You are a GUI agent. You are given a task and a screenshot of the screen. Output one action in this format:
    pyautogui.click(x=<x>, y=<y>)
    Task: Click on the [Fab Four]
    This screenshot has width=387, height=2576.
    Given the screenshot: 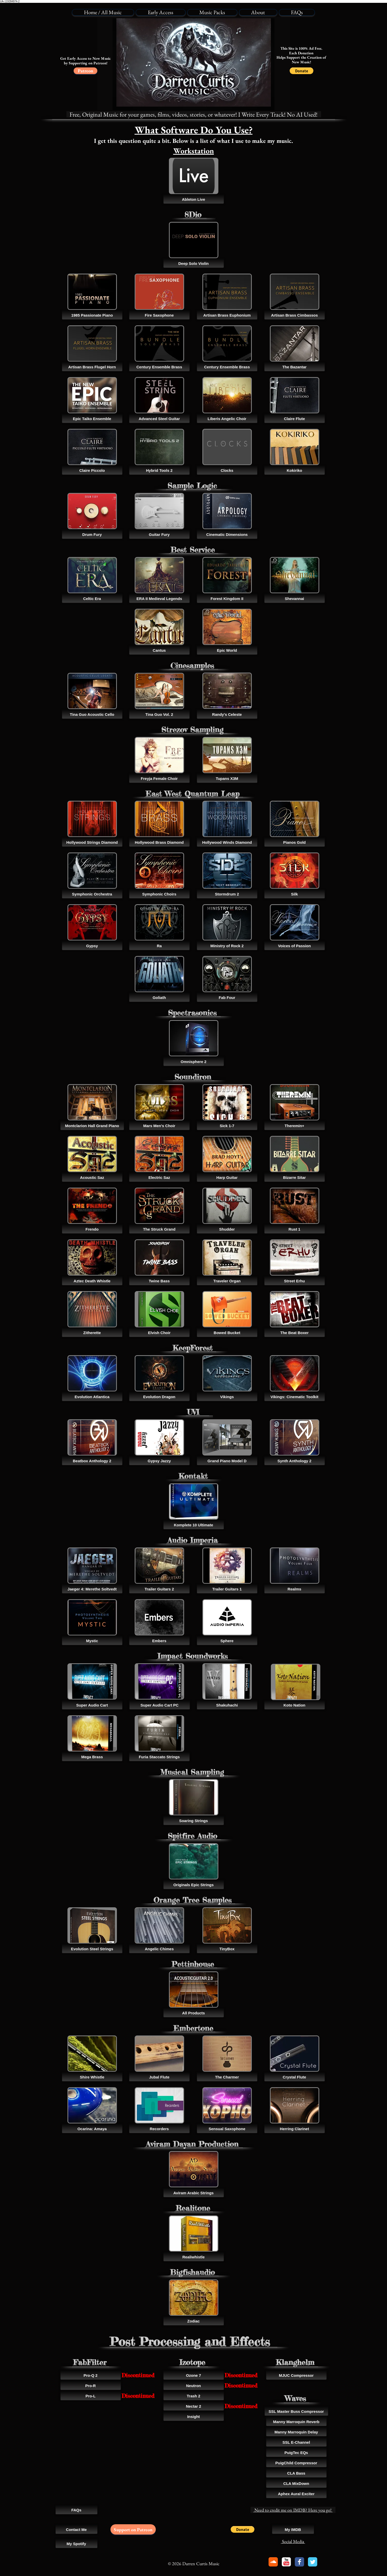 What is the action you would take?
    pyautogui.click(x=227, y=997)
    